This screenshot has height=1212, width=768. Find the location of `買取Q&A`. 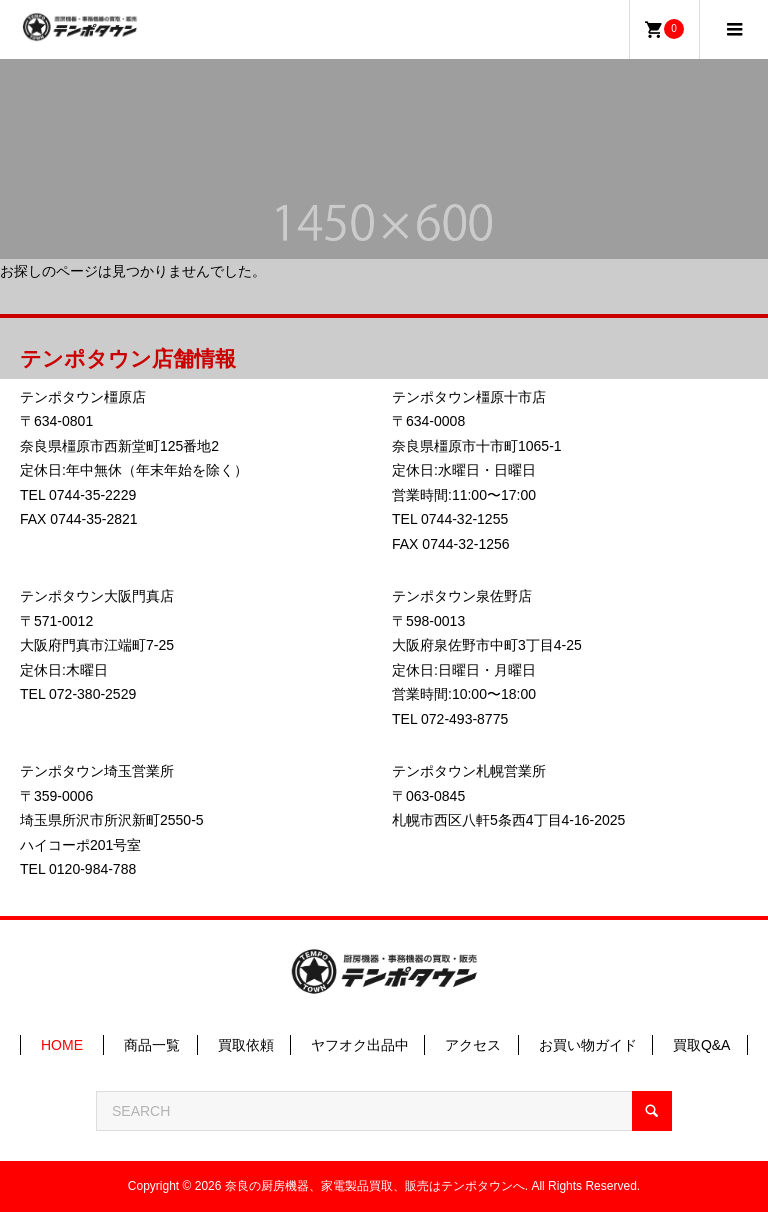

買取Q&A is located at coordinates (702, 1045).